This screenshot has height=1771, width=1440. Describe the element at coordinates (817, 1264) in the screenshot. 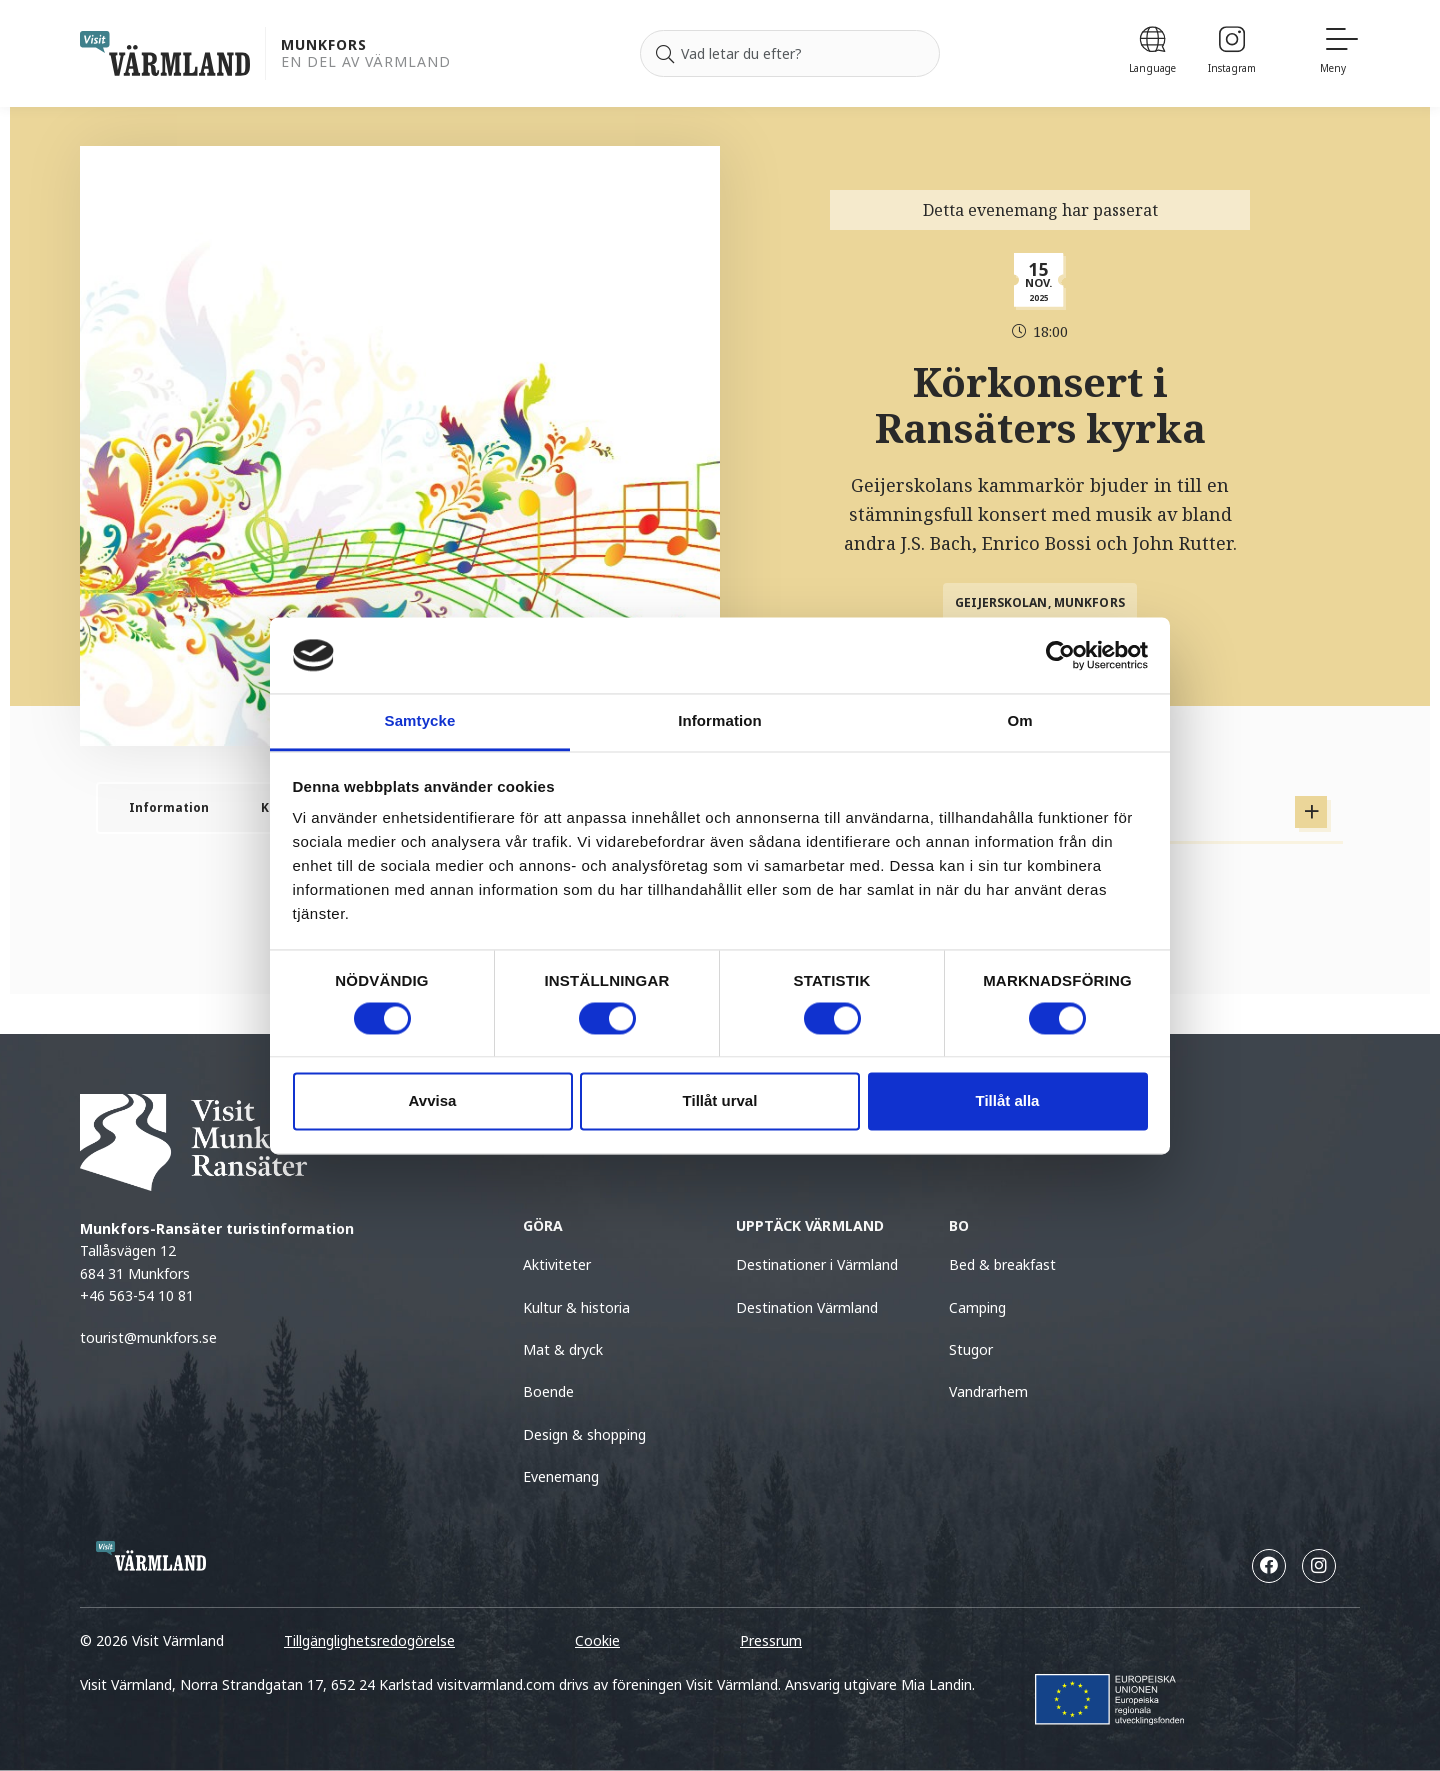

I see `Destinationer i Värmland` at that location.